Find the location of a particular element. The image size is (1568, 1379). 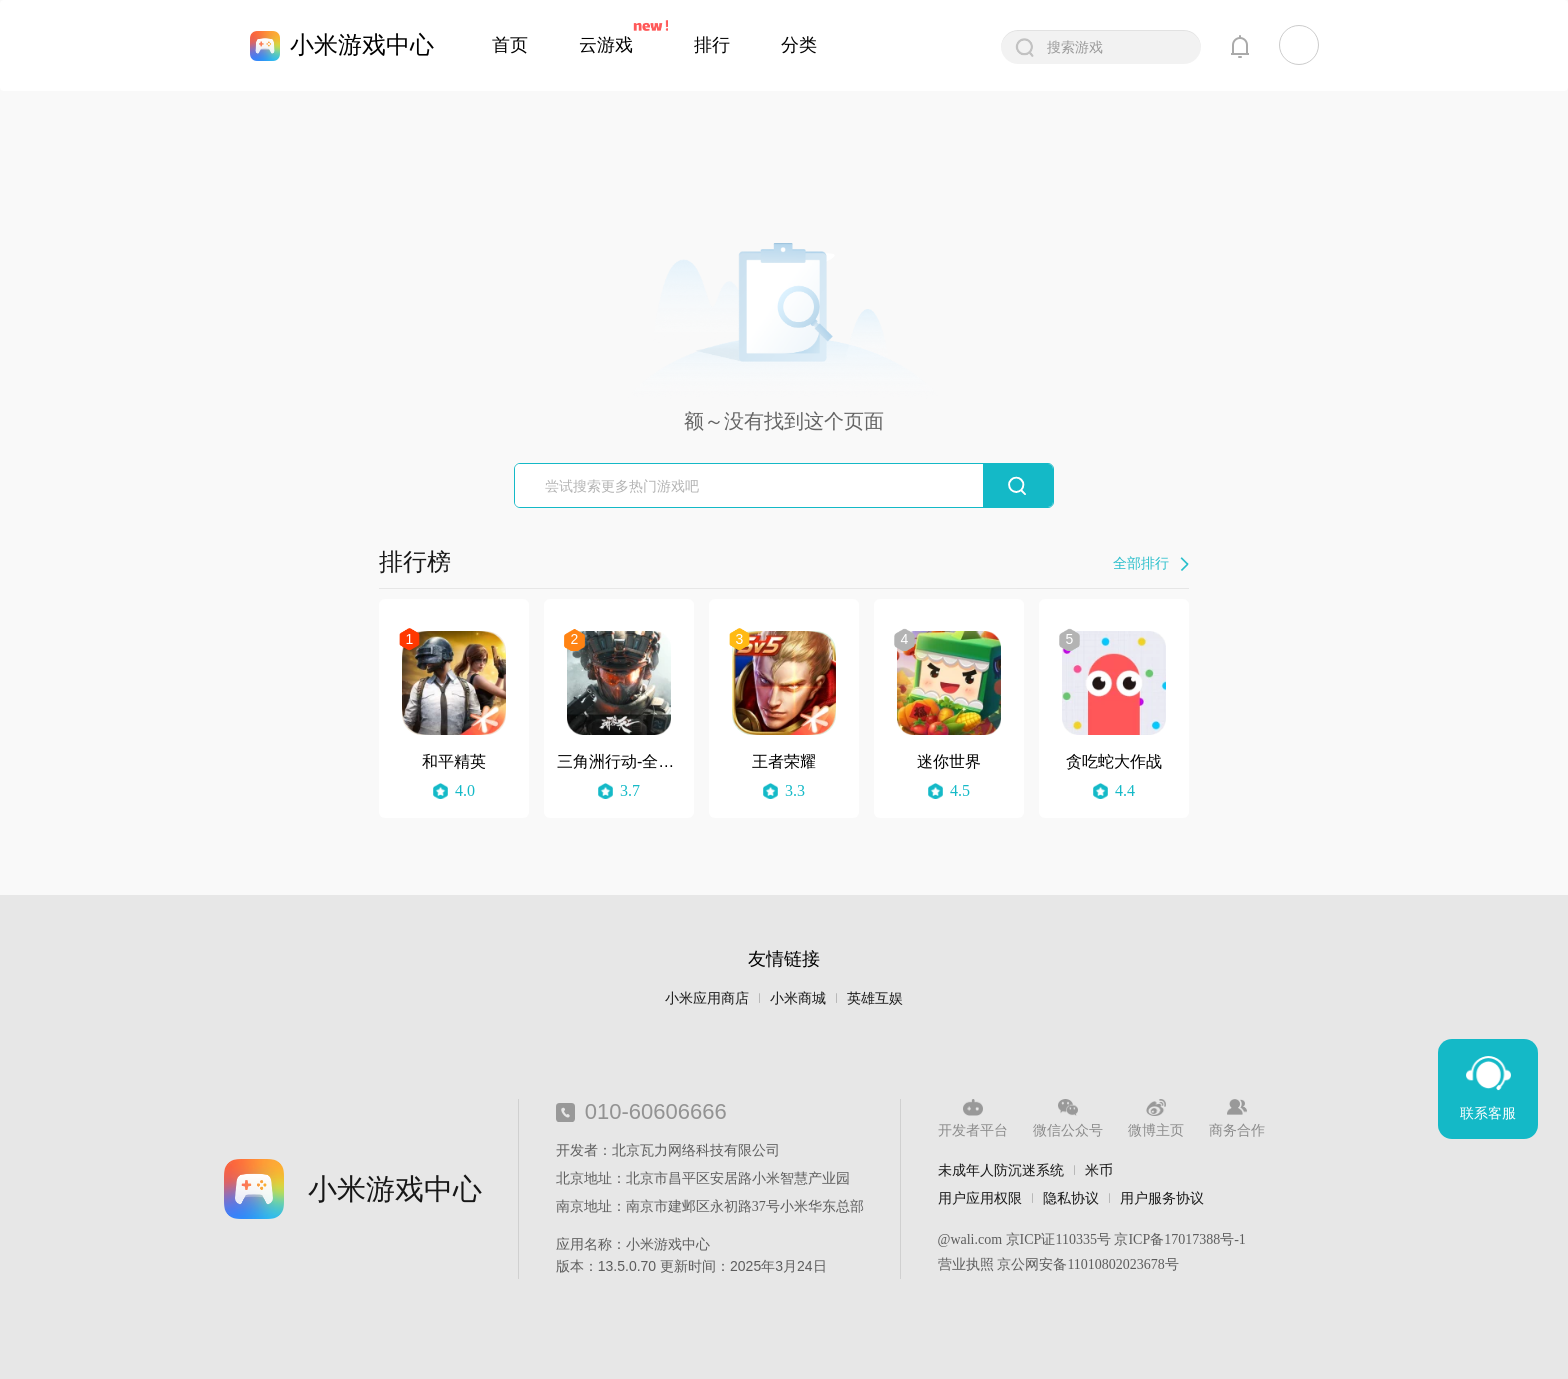

用户服务协议 is located at coordinates (1162, 1198).